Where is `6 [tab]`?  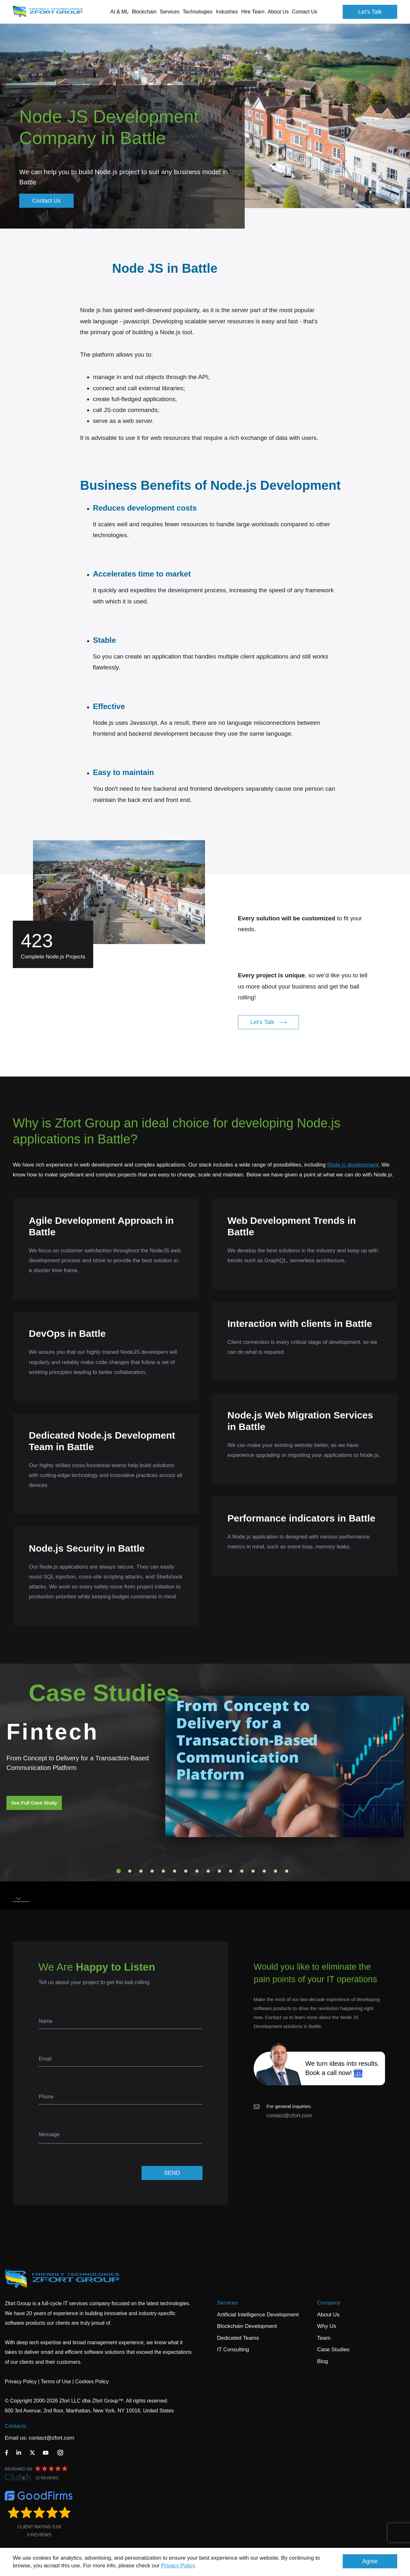
6 [tab] is located at coordinates (174, 1871).